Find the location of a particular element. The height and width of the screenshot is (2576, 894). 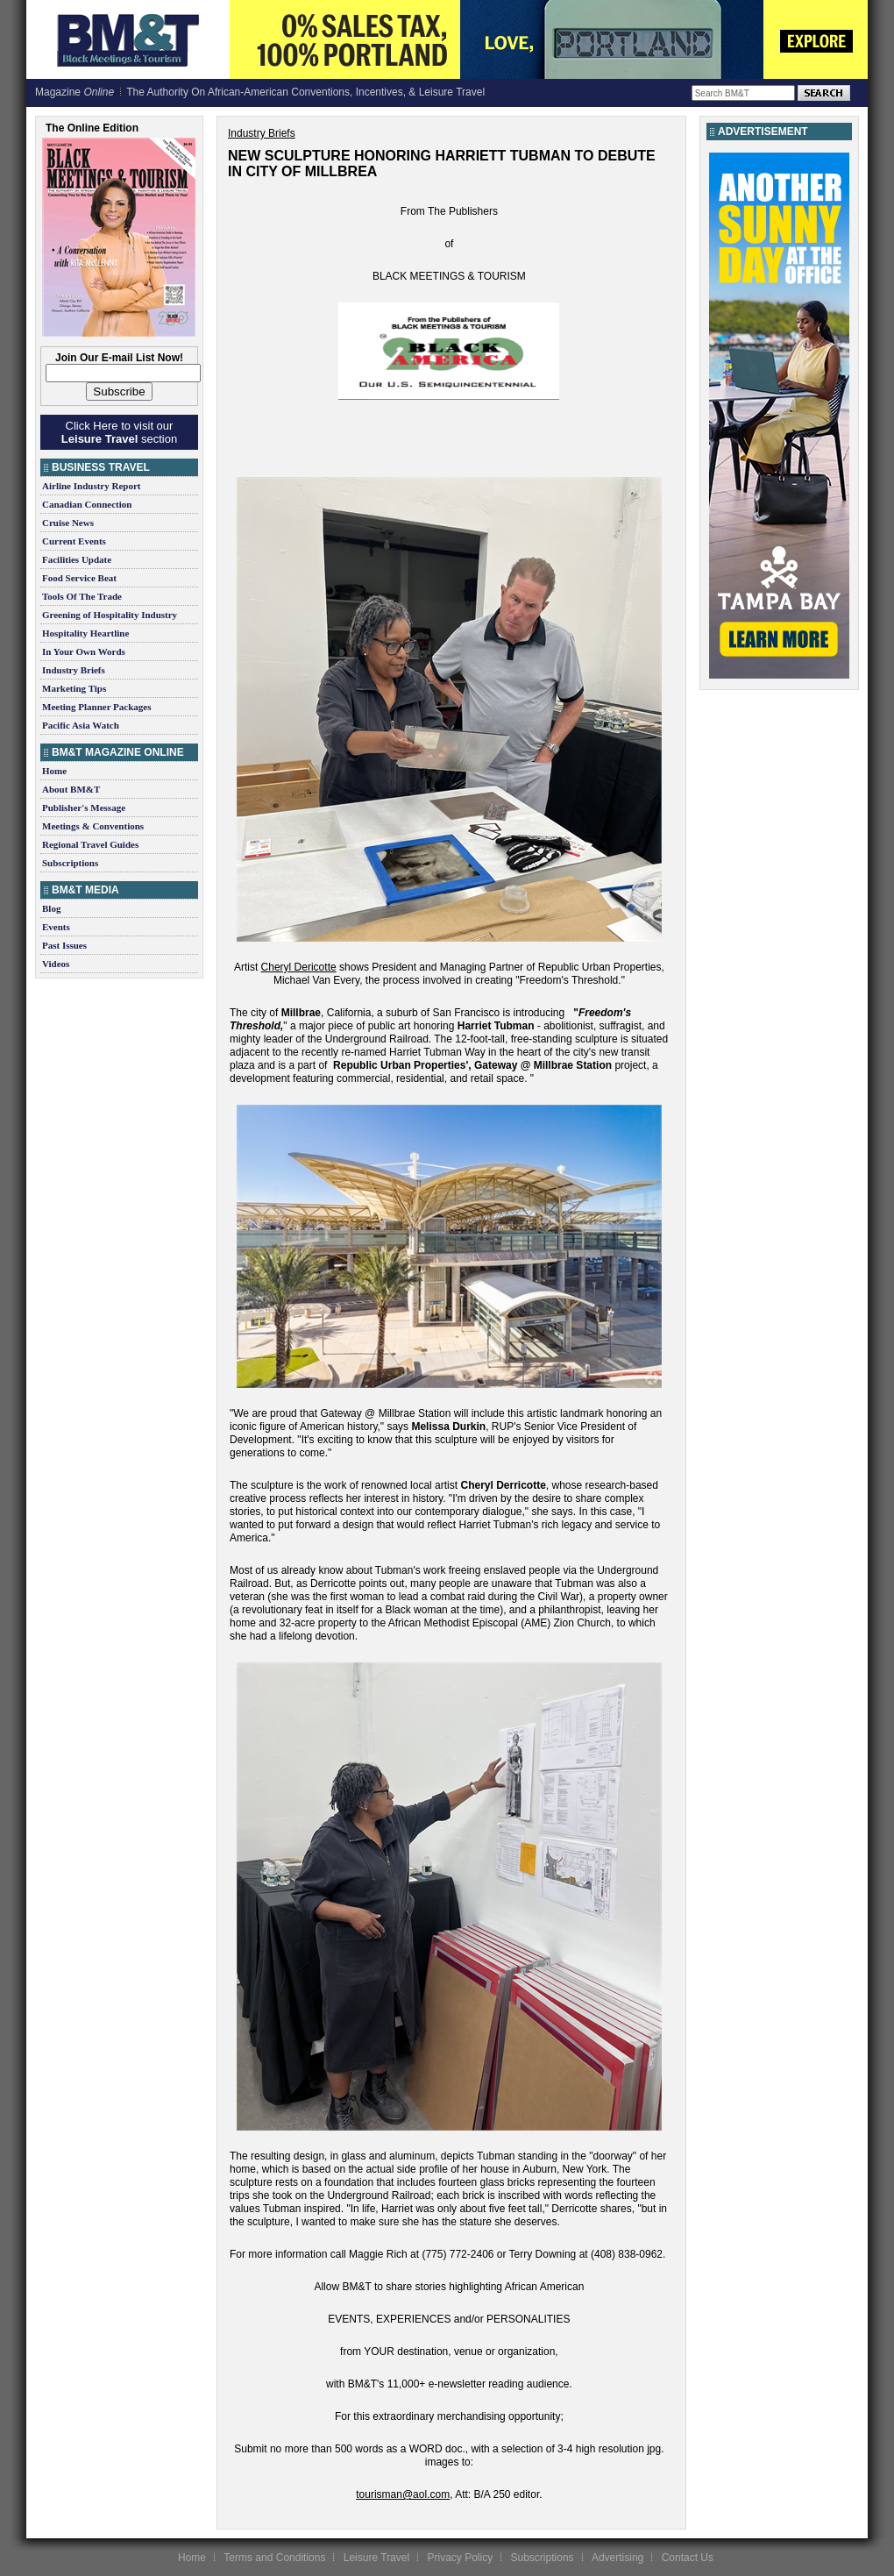

Advertising is located at coordinates (617, 2557).